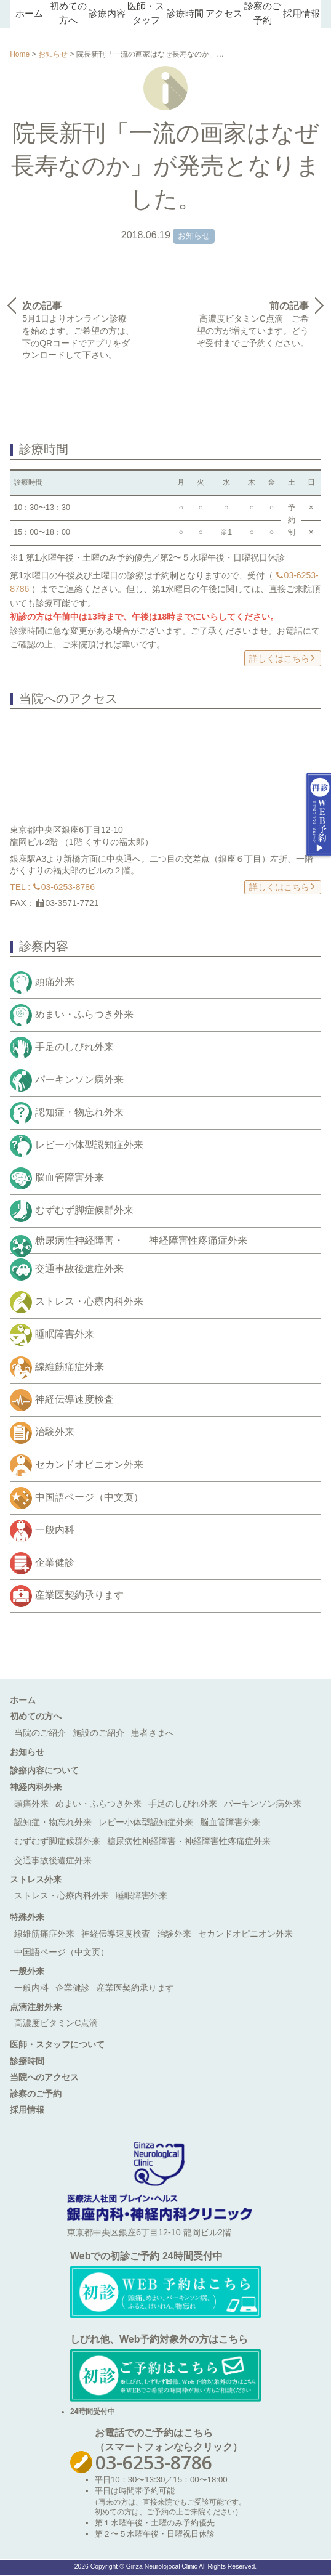 This screenshot has height=2576, width=331. Describe the element at coordinates (185, 13) in the screenshot. I see `診療時間` at that location.